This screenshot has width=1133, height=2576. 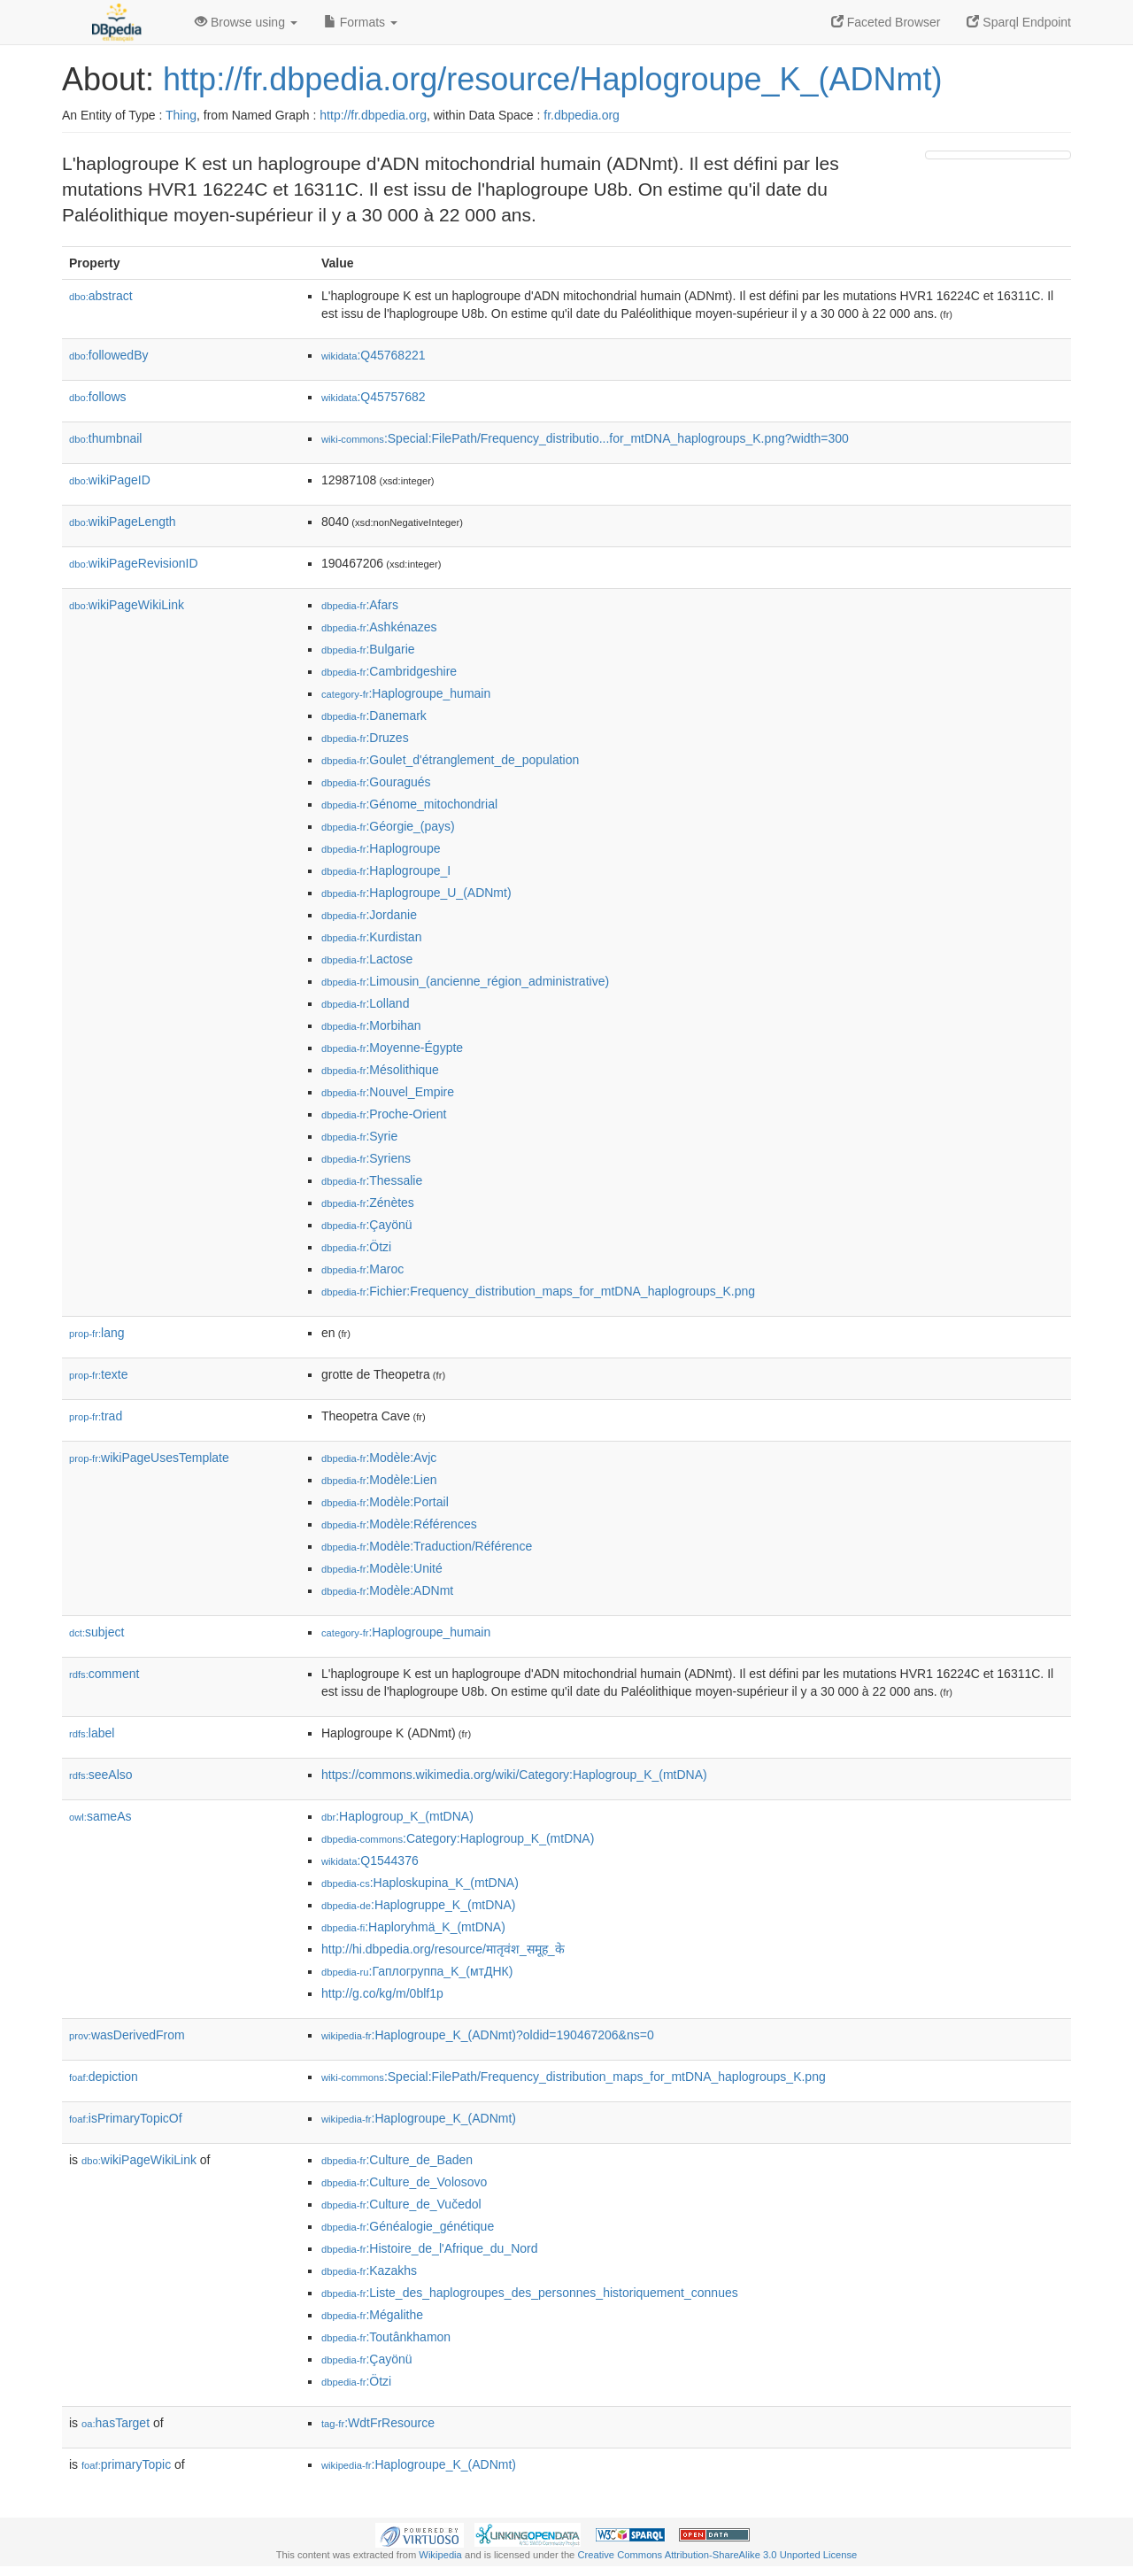 What do you see at coordinates (465, 981) in the screenshot?
I see `:Limousin_(ancienne_région_administrative)` at bounding box center [465, 981].